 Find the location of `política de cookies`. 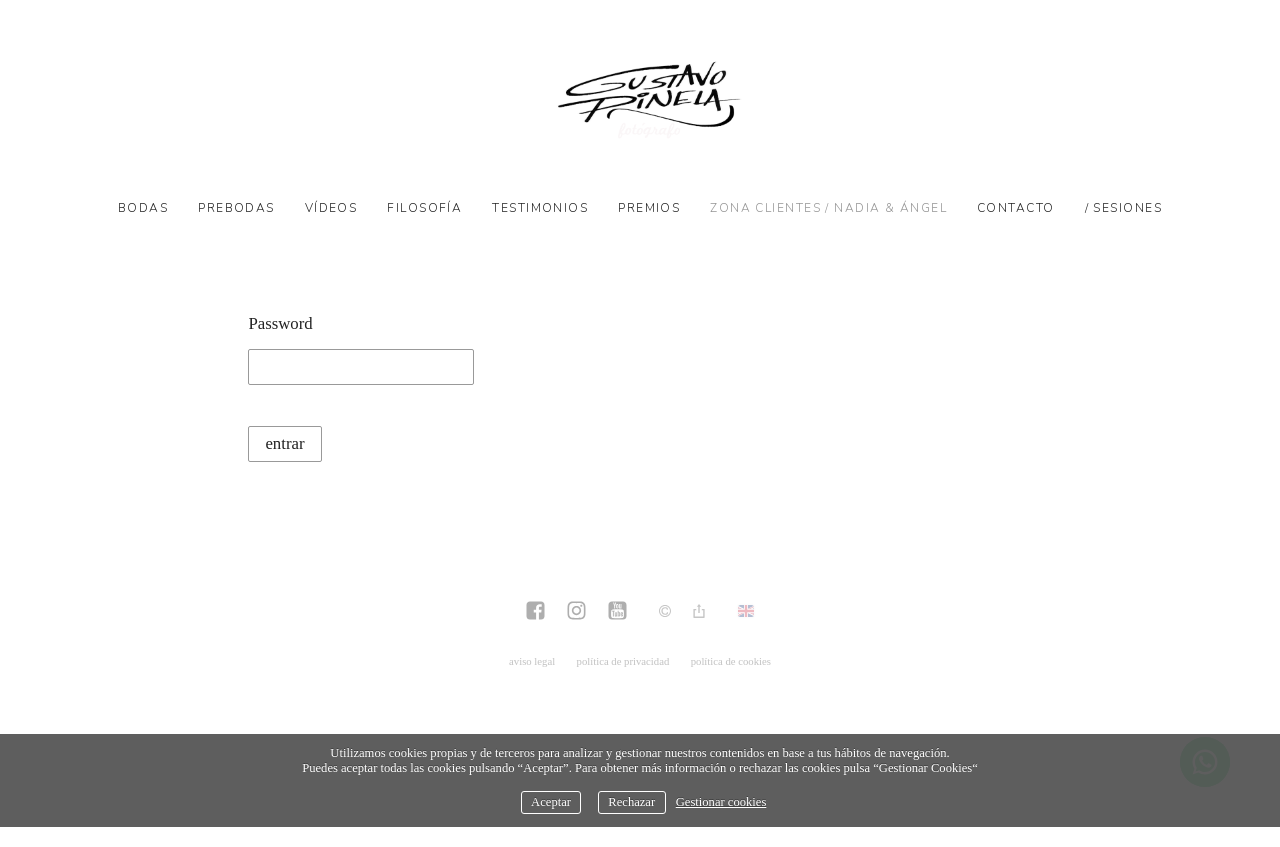

política de cookies is located at coordinates (731, 661).